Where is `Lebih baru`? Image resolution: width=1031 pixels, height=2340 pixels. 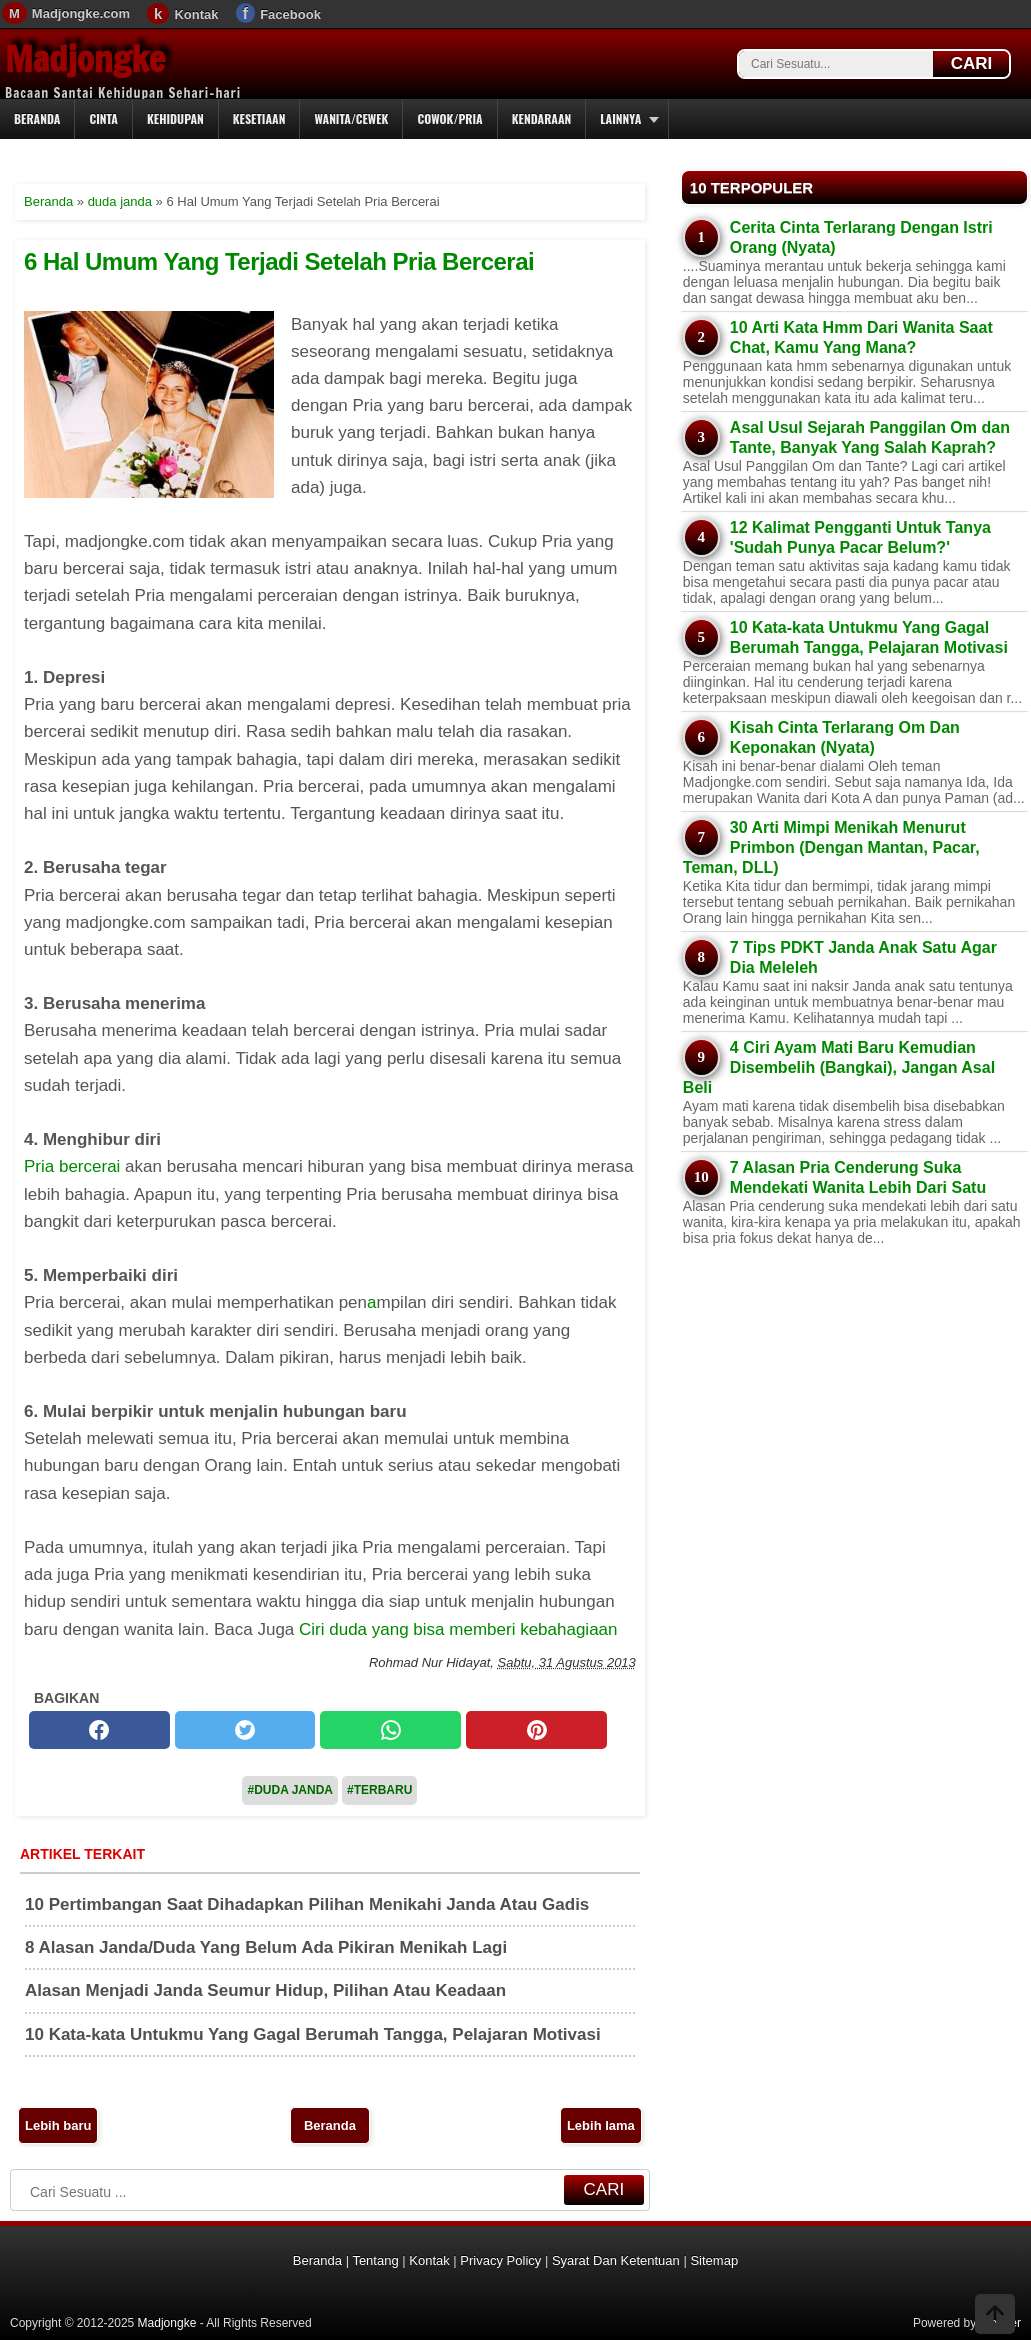
Lebih baru is located at coordinates (58, 2125).